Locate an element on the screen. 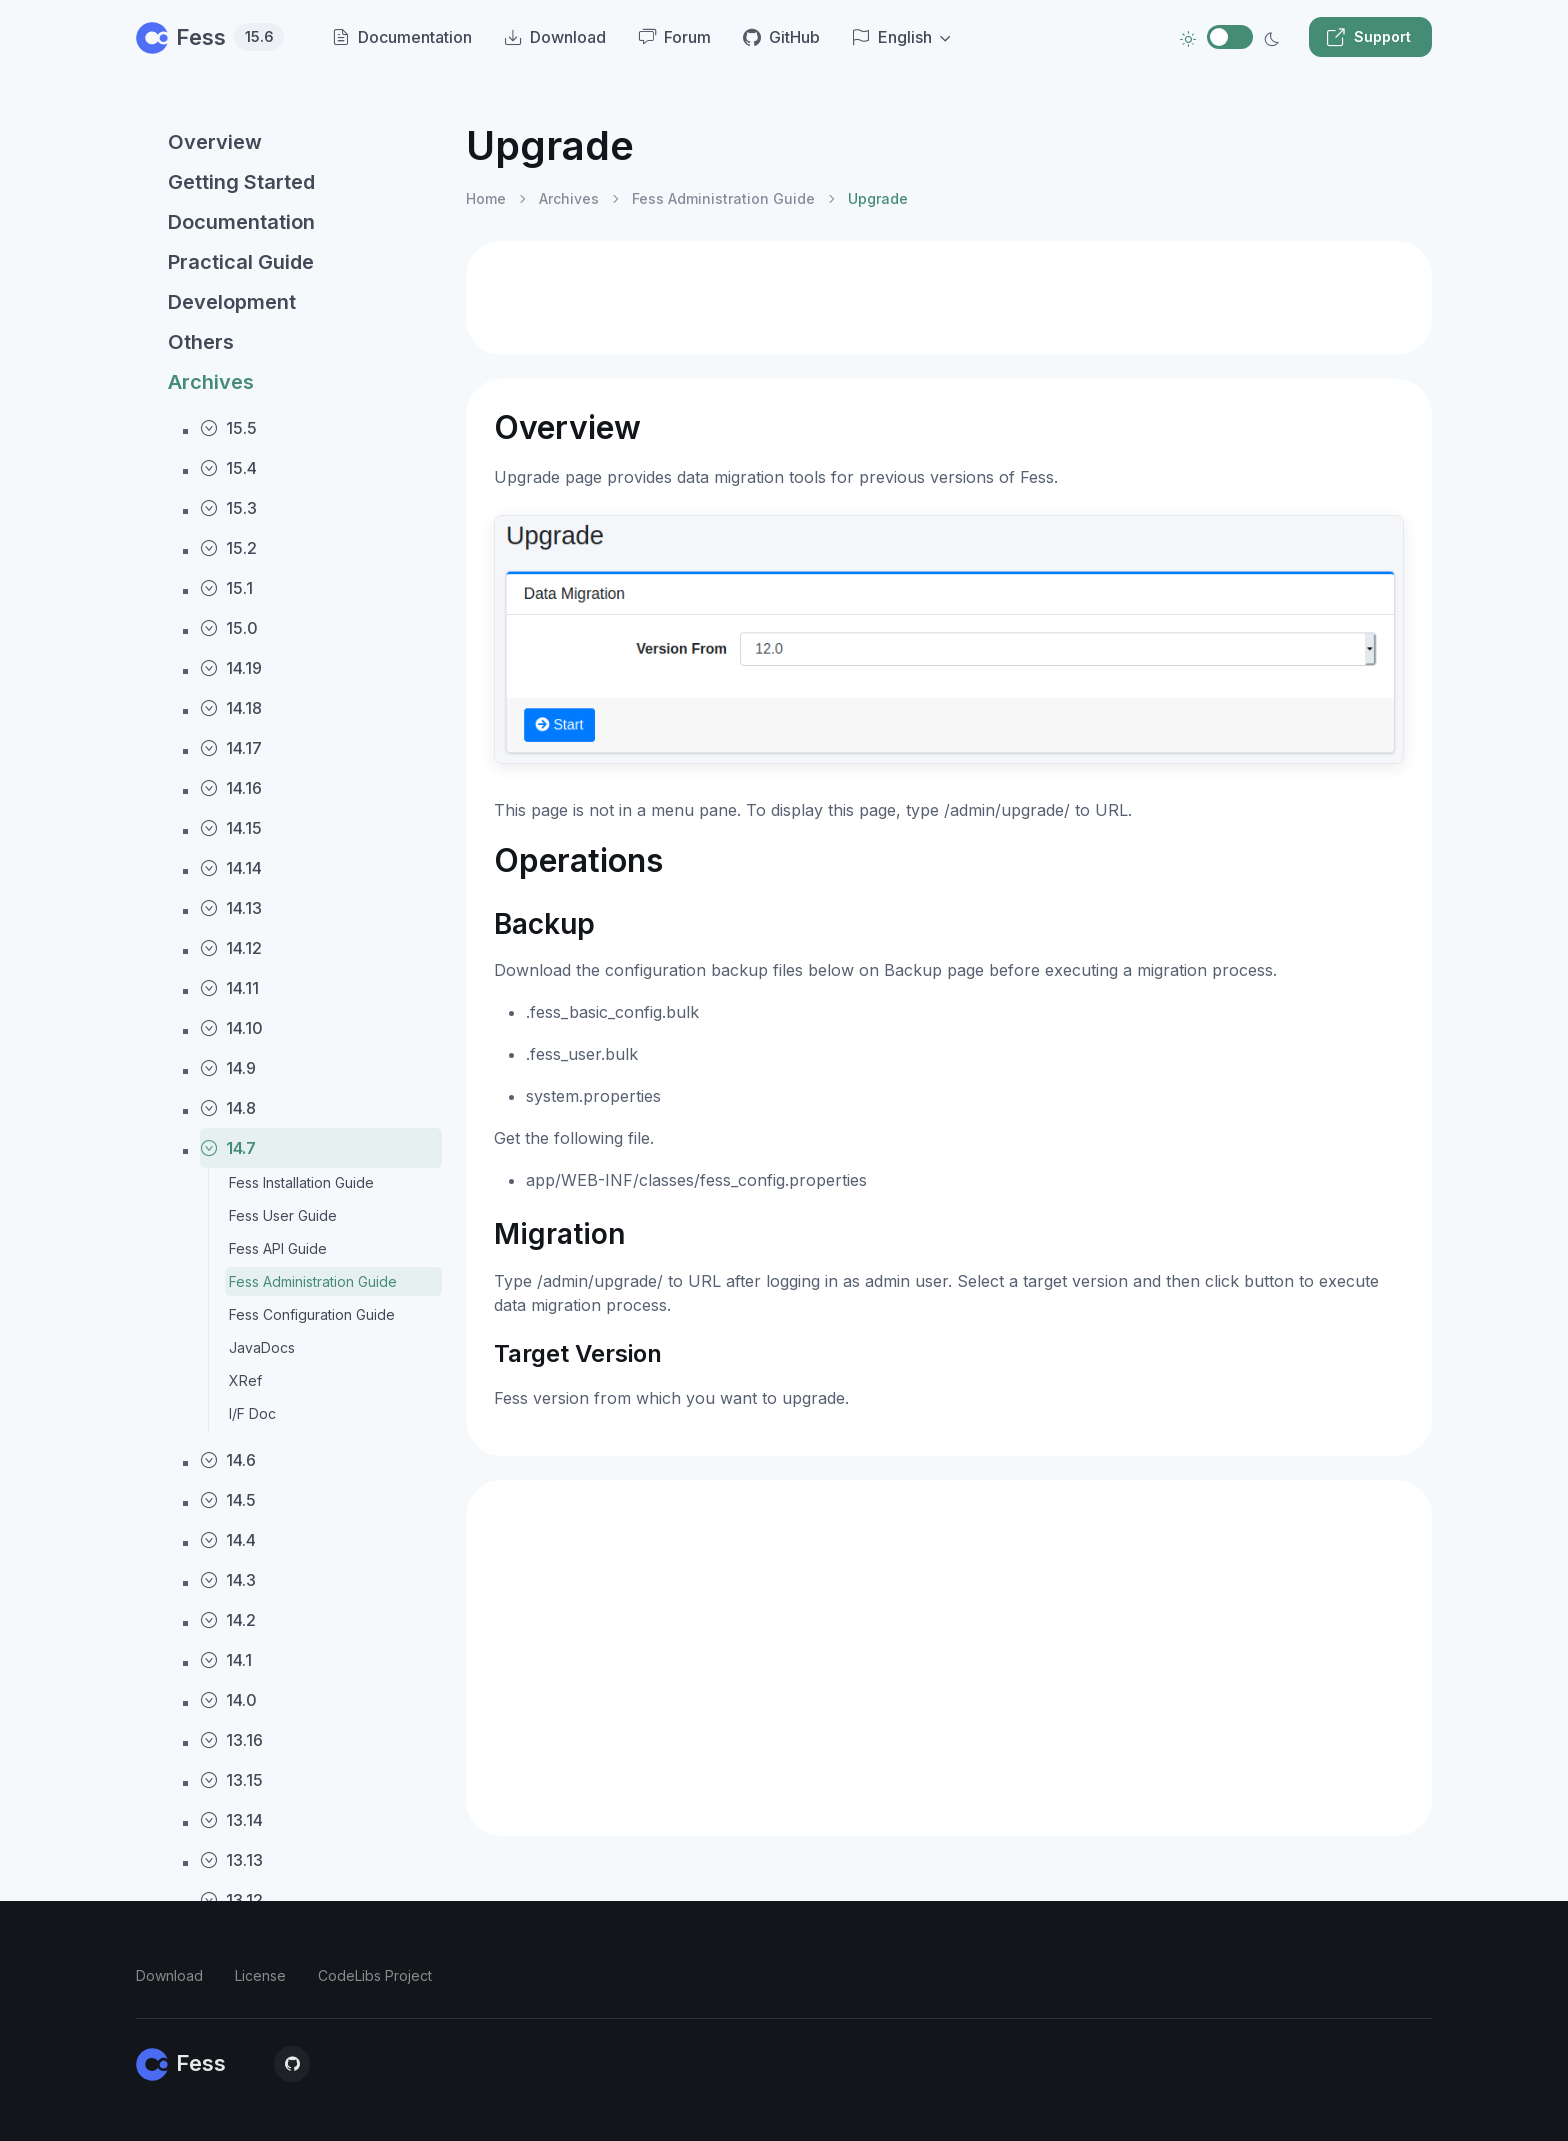 The image size is (1568, 2141). 13.16 is located at coordinates (231, 1740).